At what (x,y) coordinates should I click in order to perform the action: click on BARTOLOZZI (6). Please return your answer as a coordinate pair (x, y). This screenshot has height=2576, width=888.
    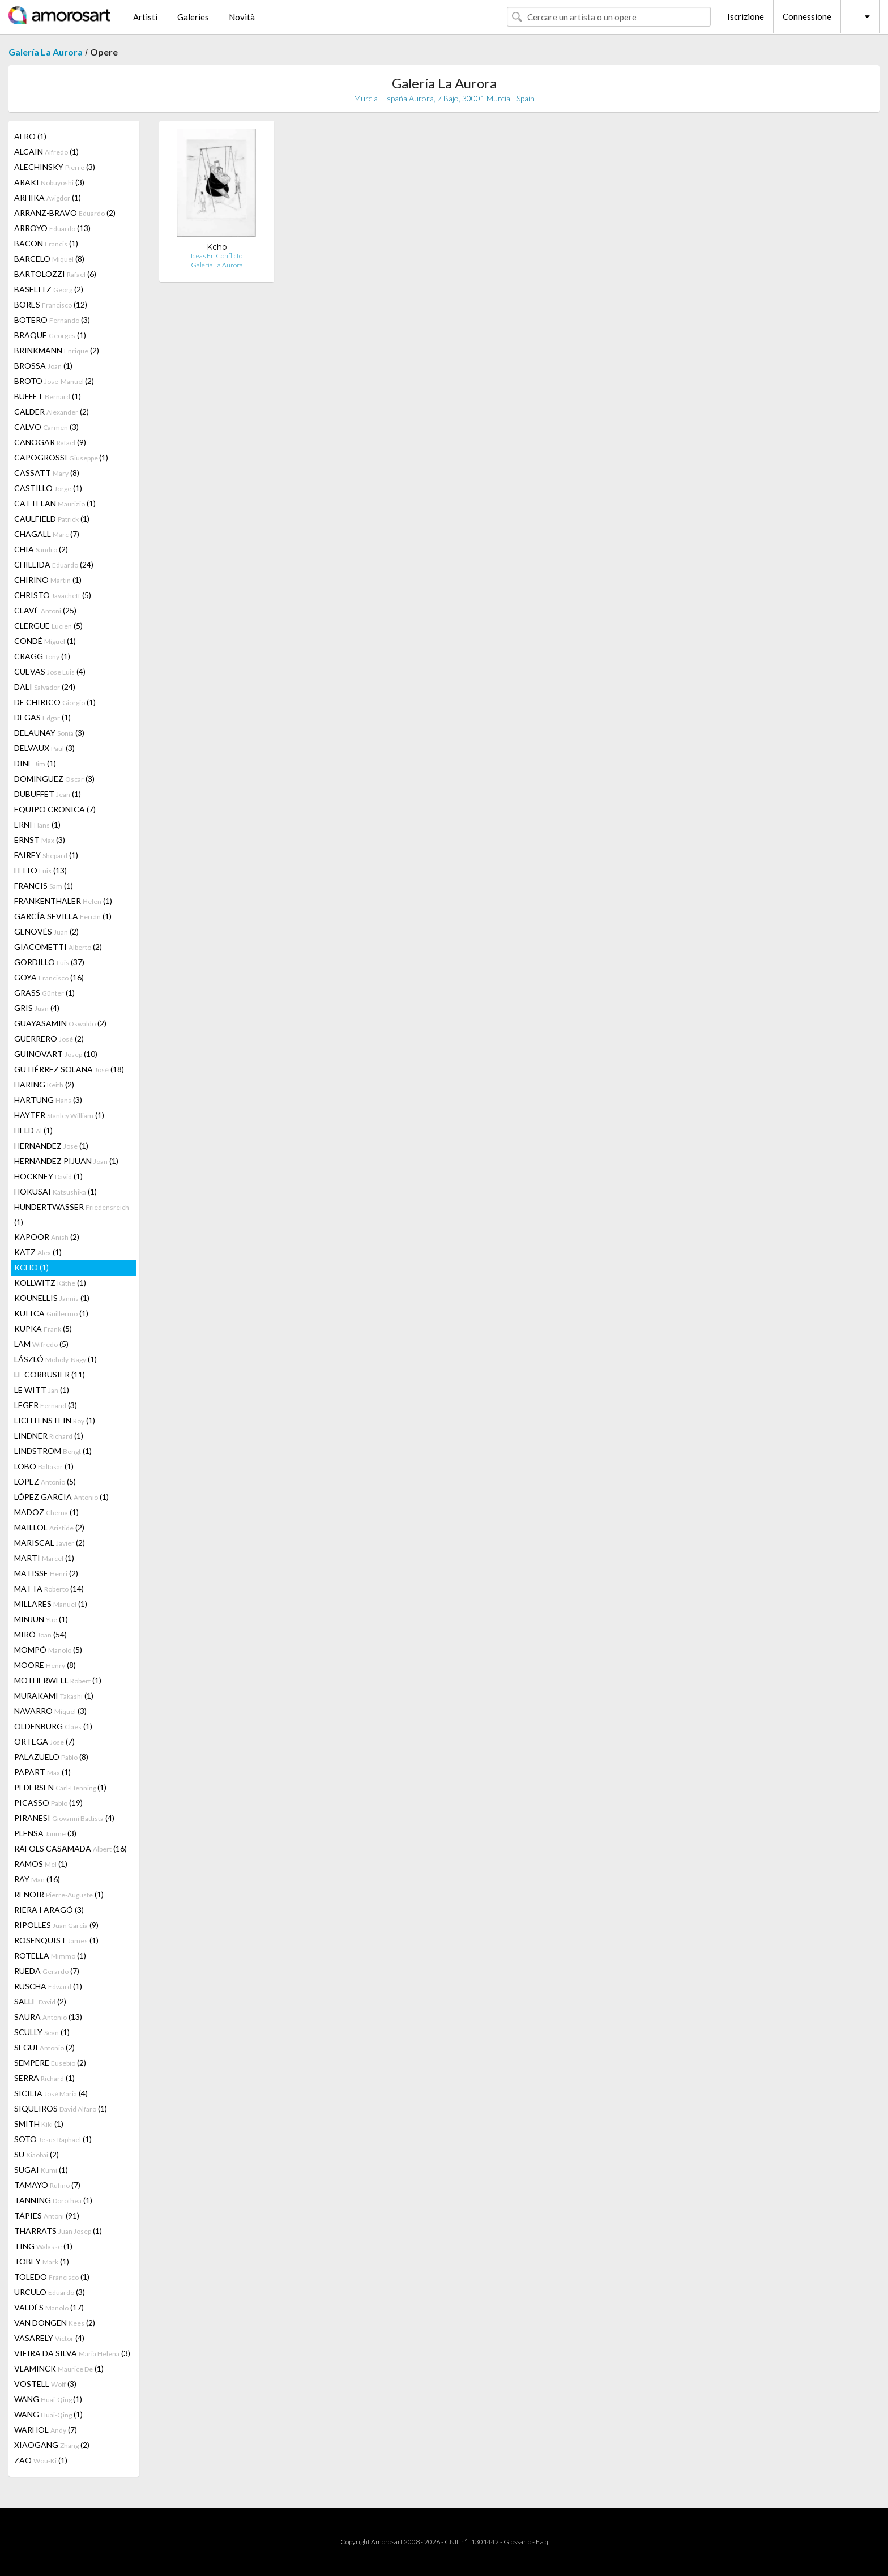
    Looking at the image, I should click on (55, 274).